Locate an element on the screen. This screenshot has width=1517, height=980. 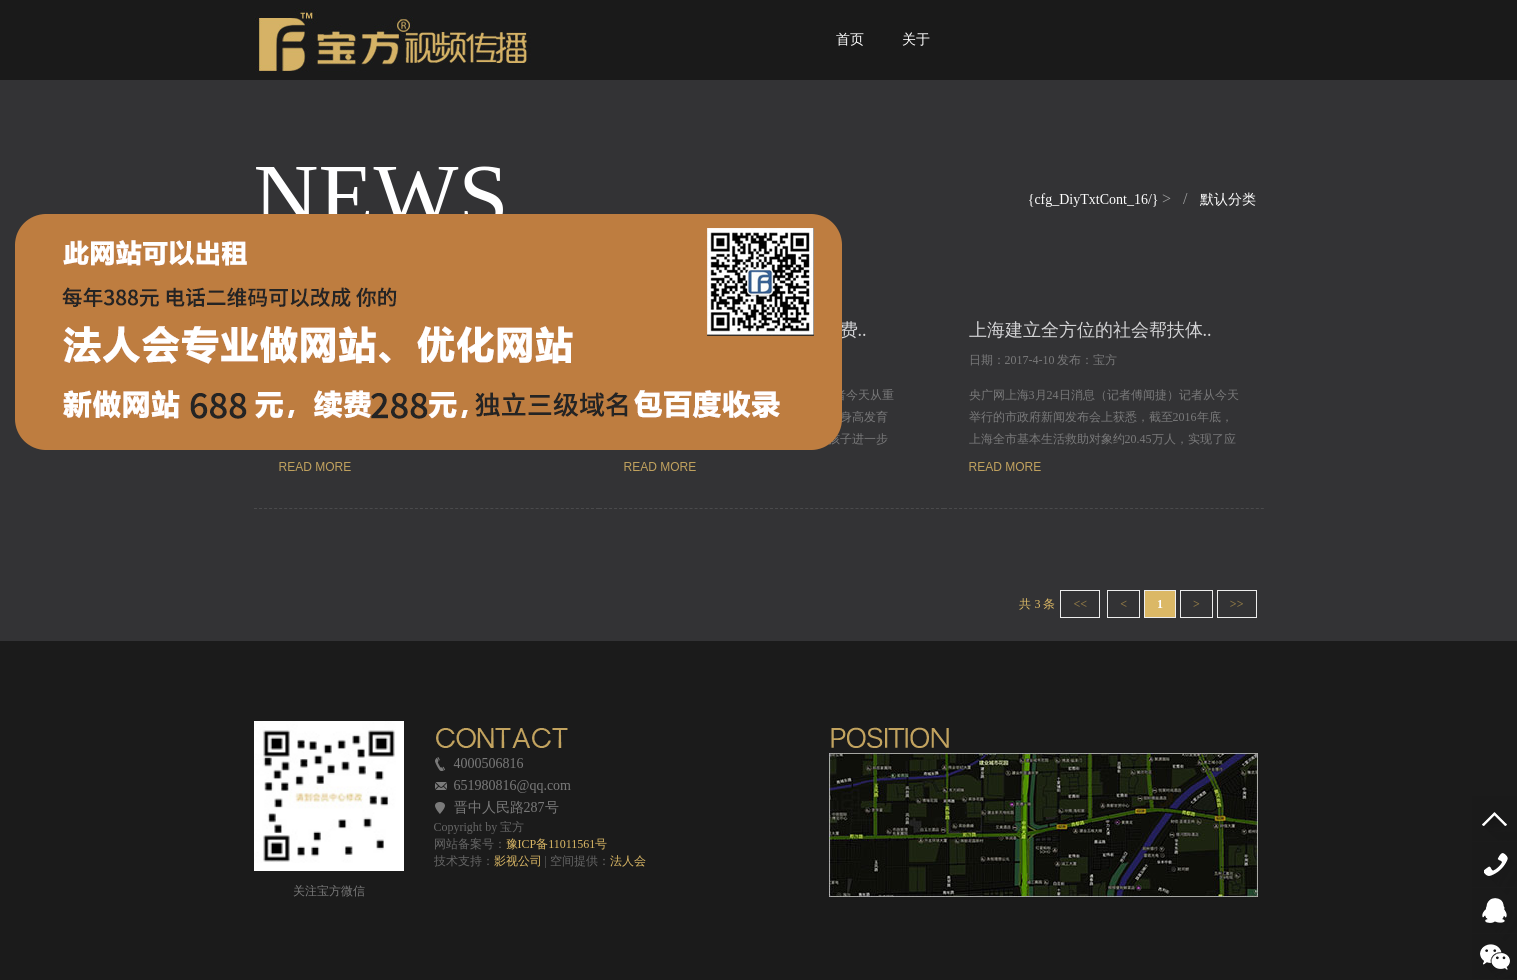
法人会 is located at coordinates (628, 861).